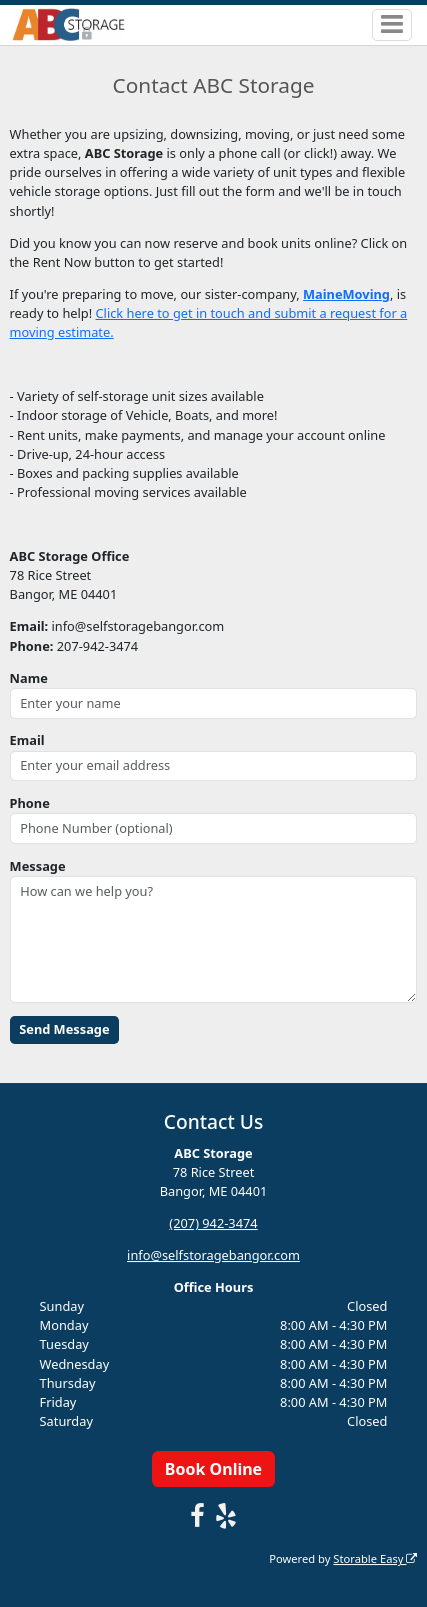 This screenshot has width=427, height=1607. I want to click on Email, so click(27, 740).